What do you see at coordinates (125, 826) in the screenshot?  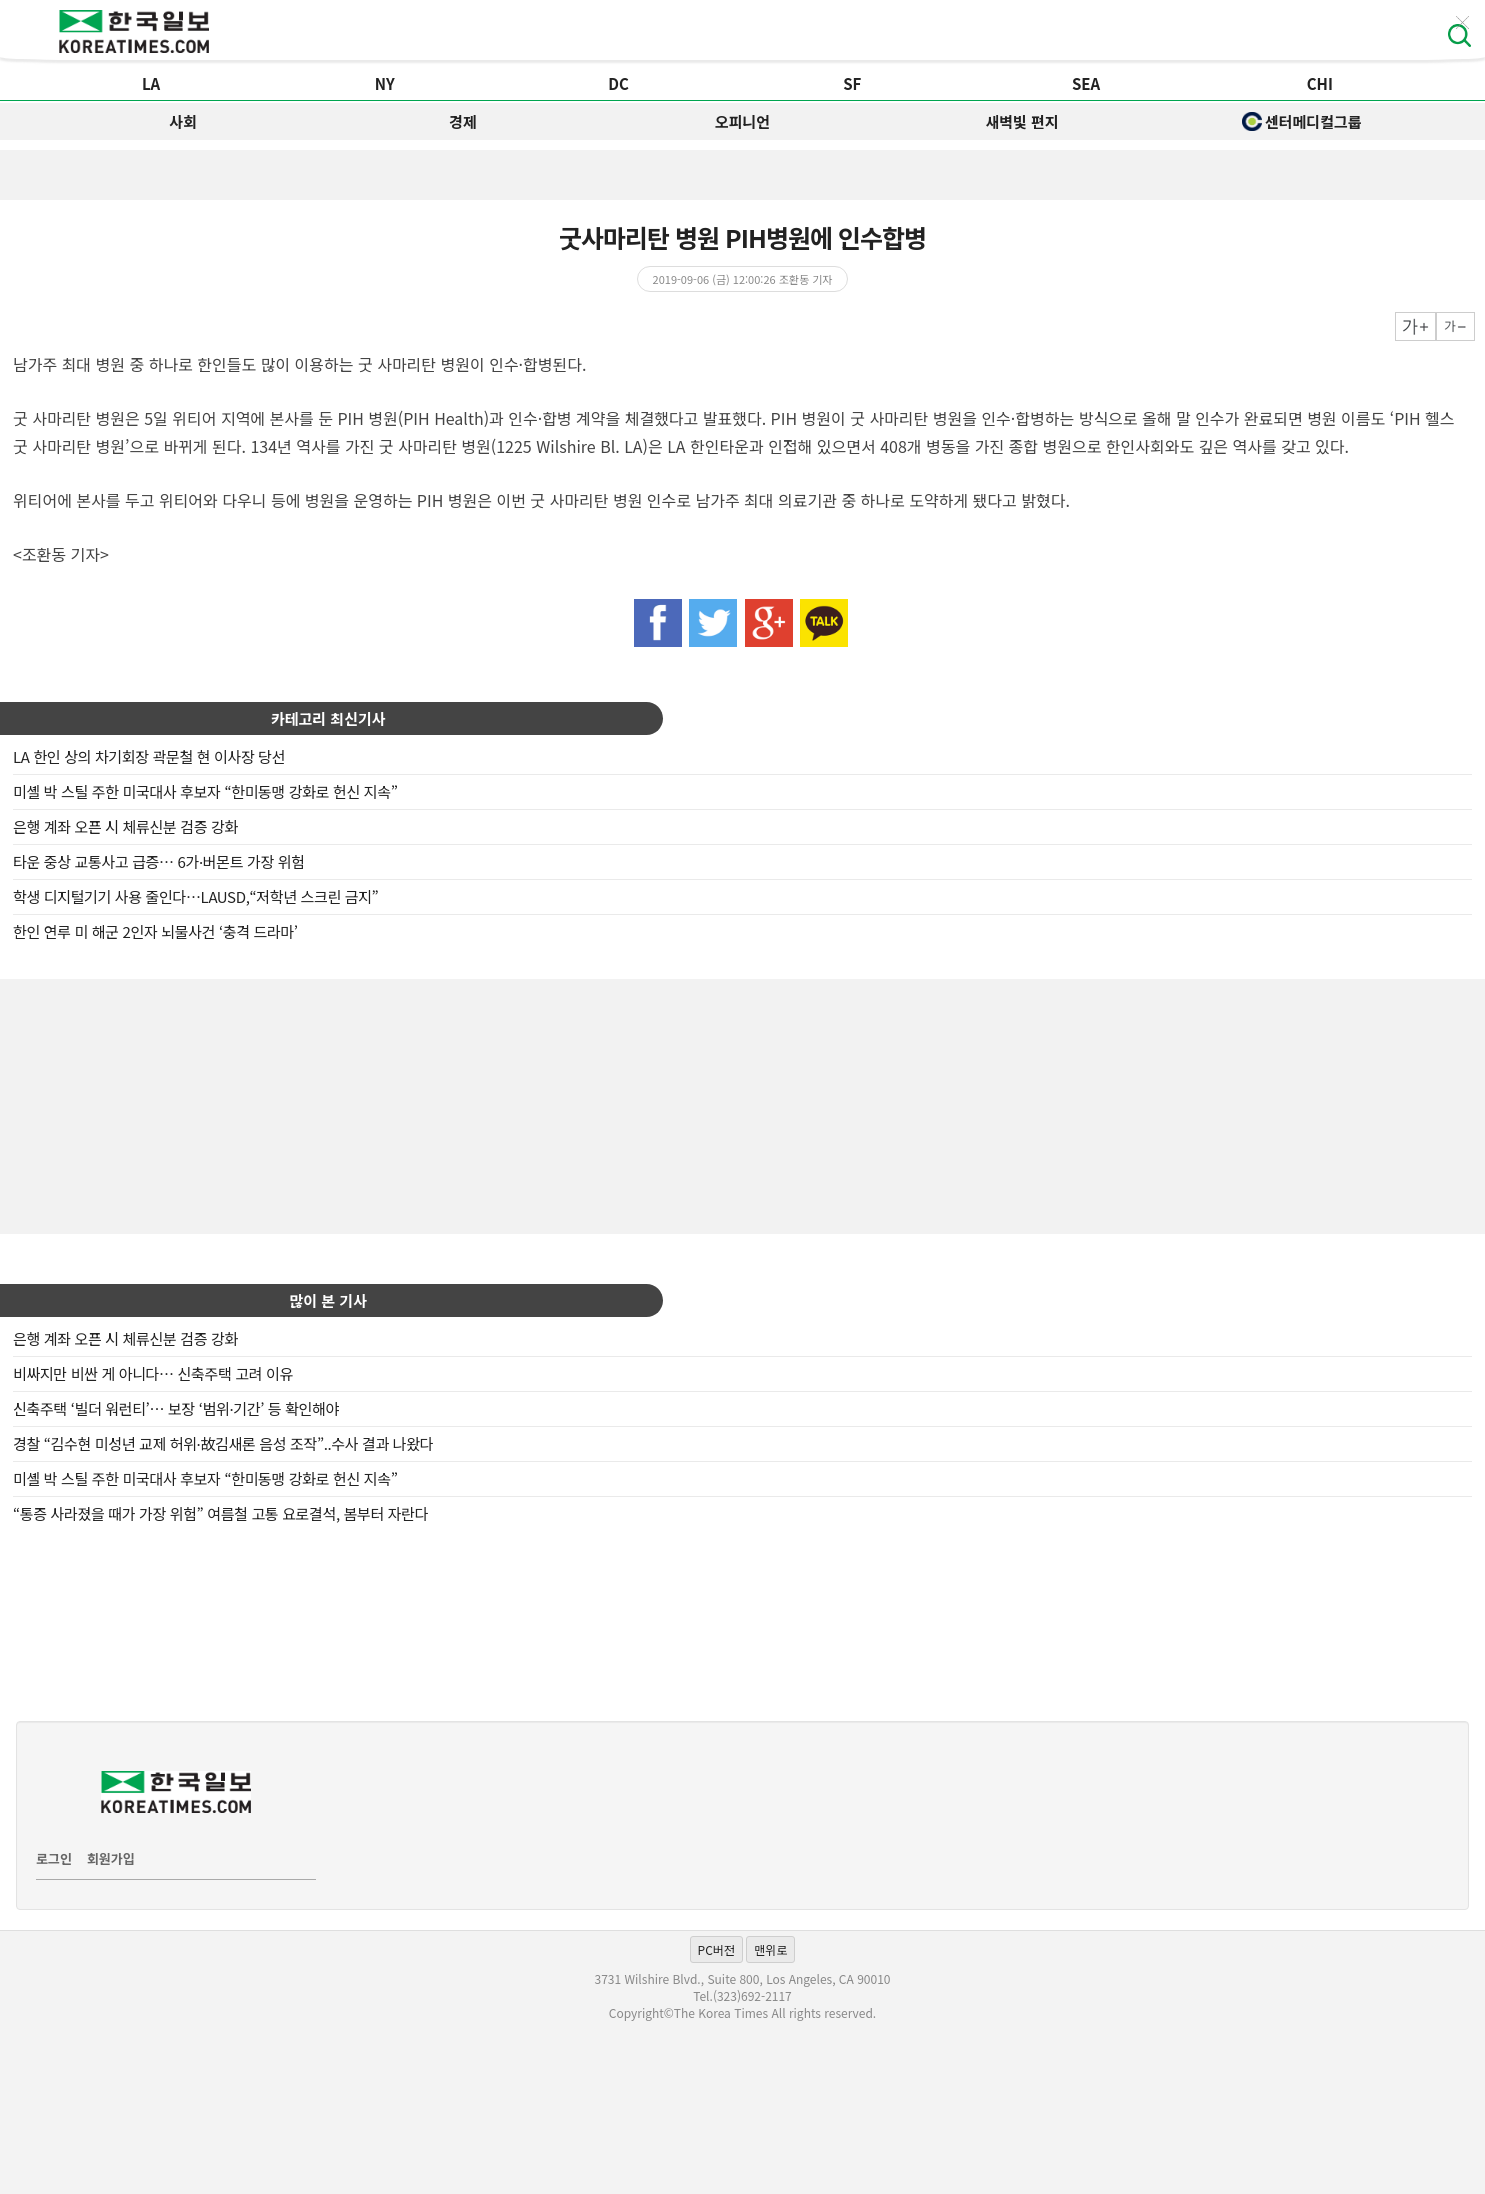 I see `은행 계좌 오픈 시 체류신분 검증 강화` at bounding box center [125, 826].